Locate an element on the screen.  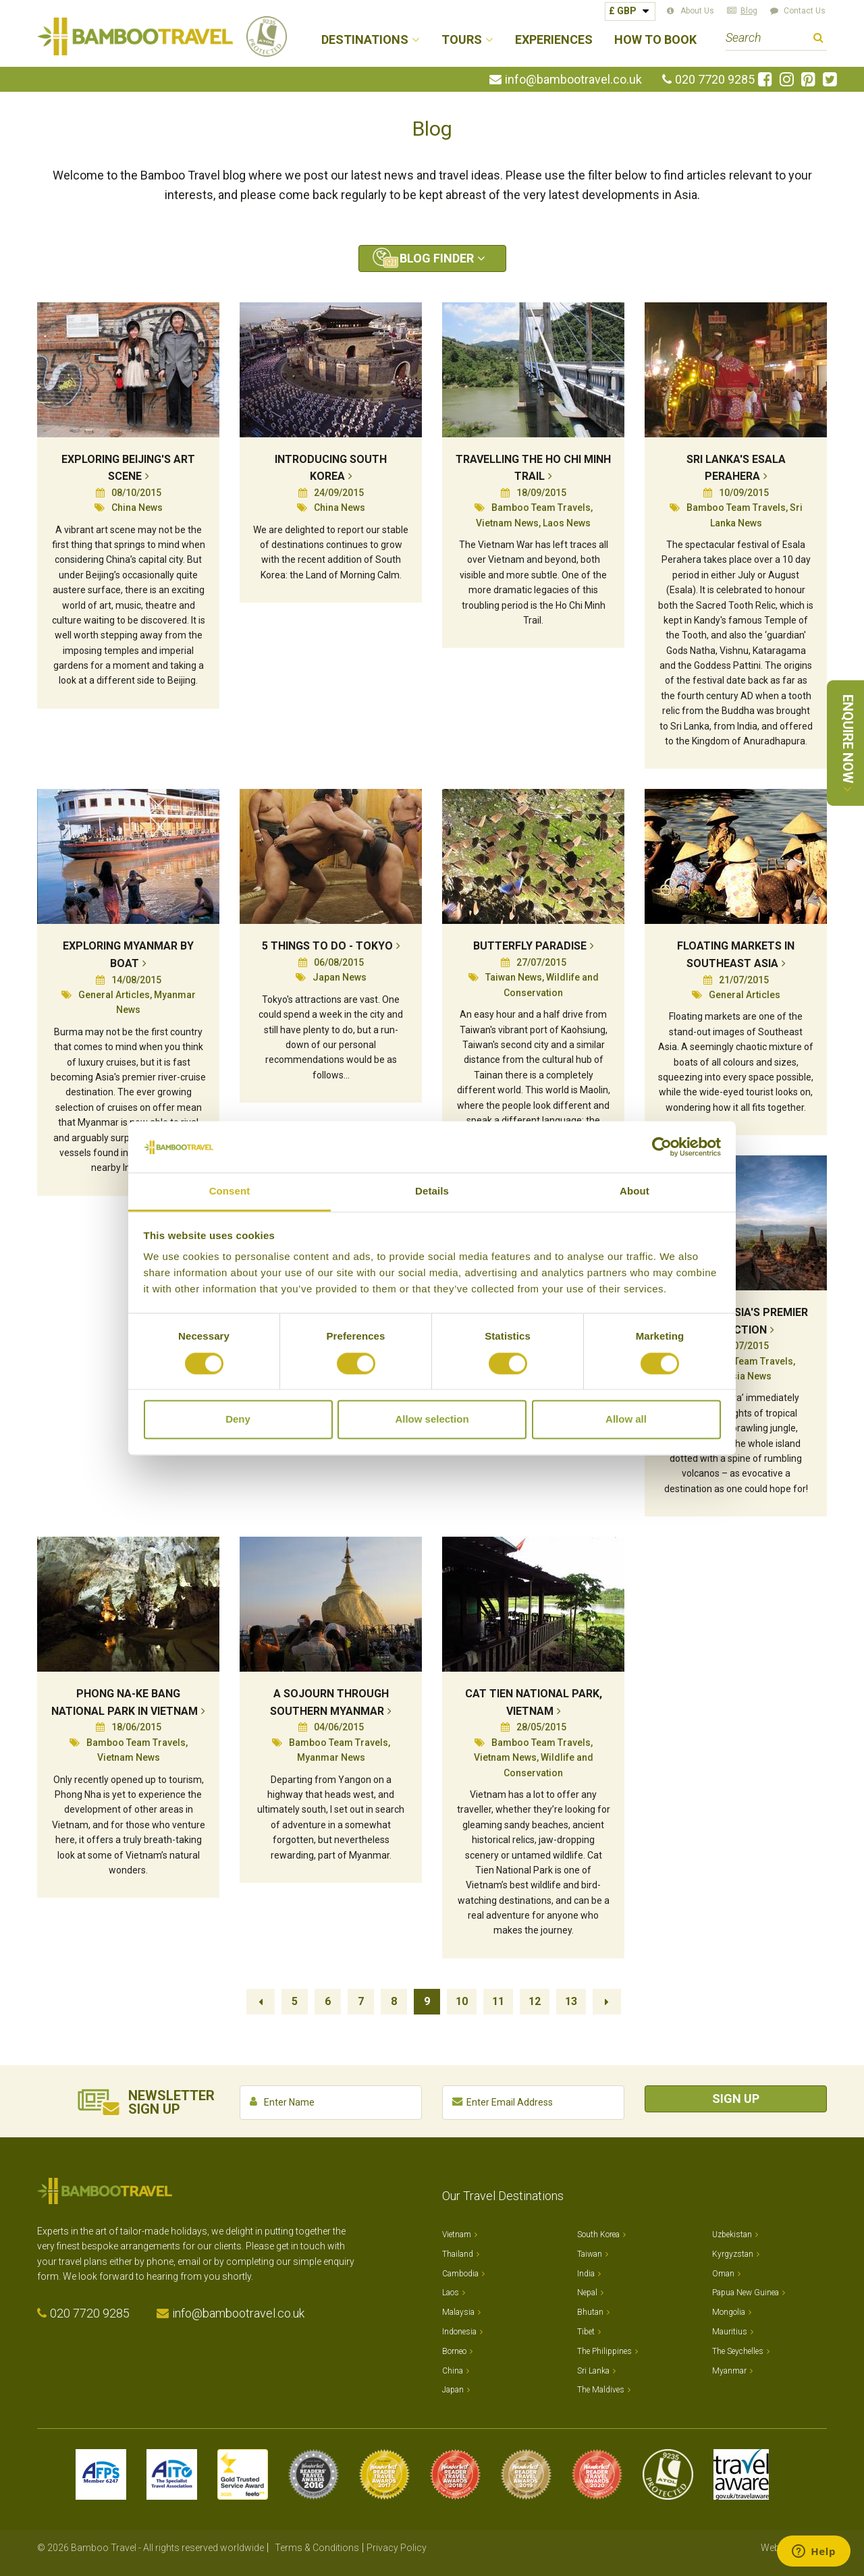
Destinations [button] is located at coordinates (364, 40).